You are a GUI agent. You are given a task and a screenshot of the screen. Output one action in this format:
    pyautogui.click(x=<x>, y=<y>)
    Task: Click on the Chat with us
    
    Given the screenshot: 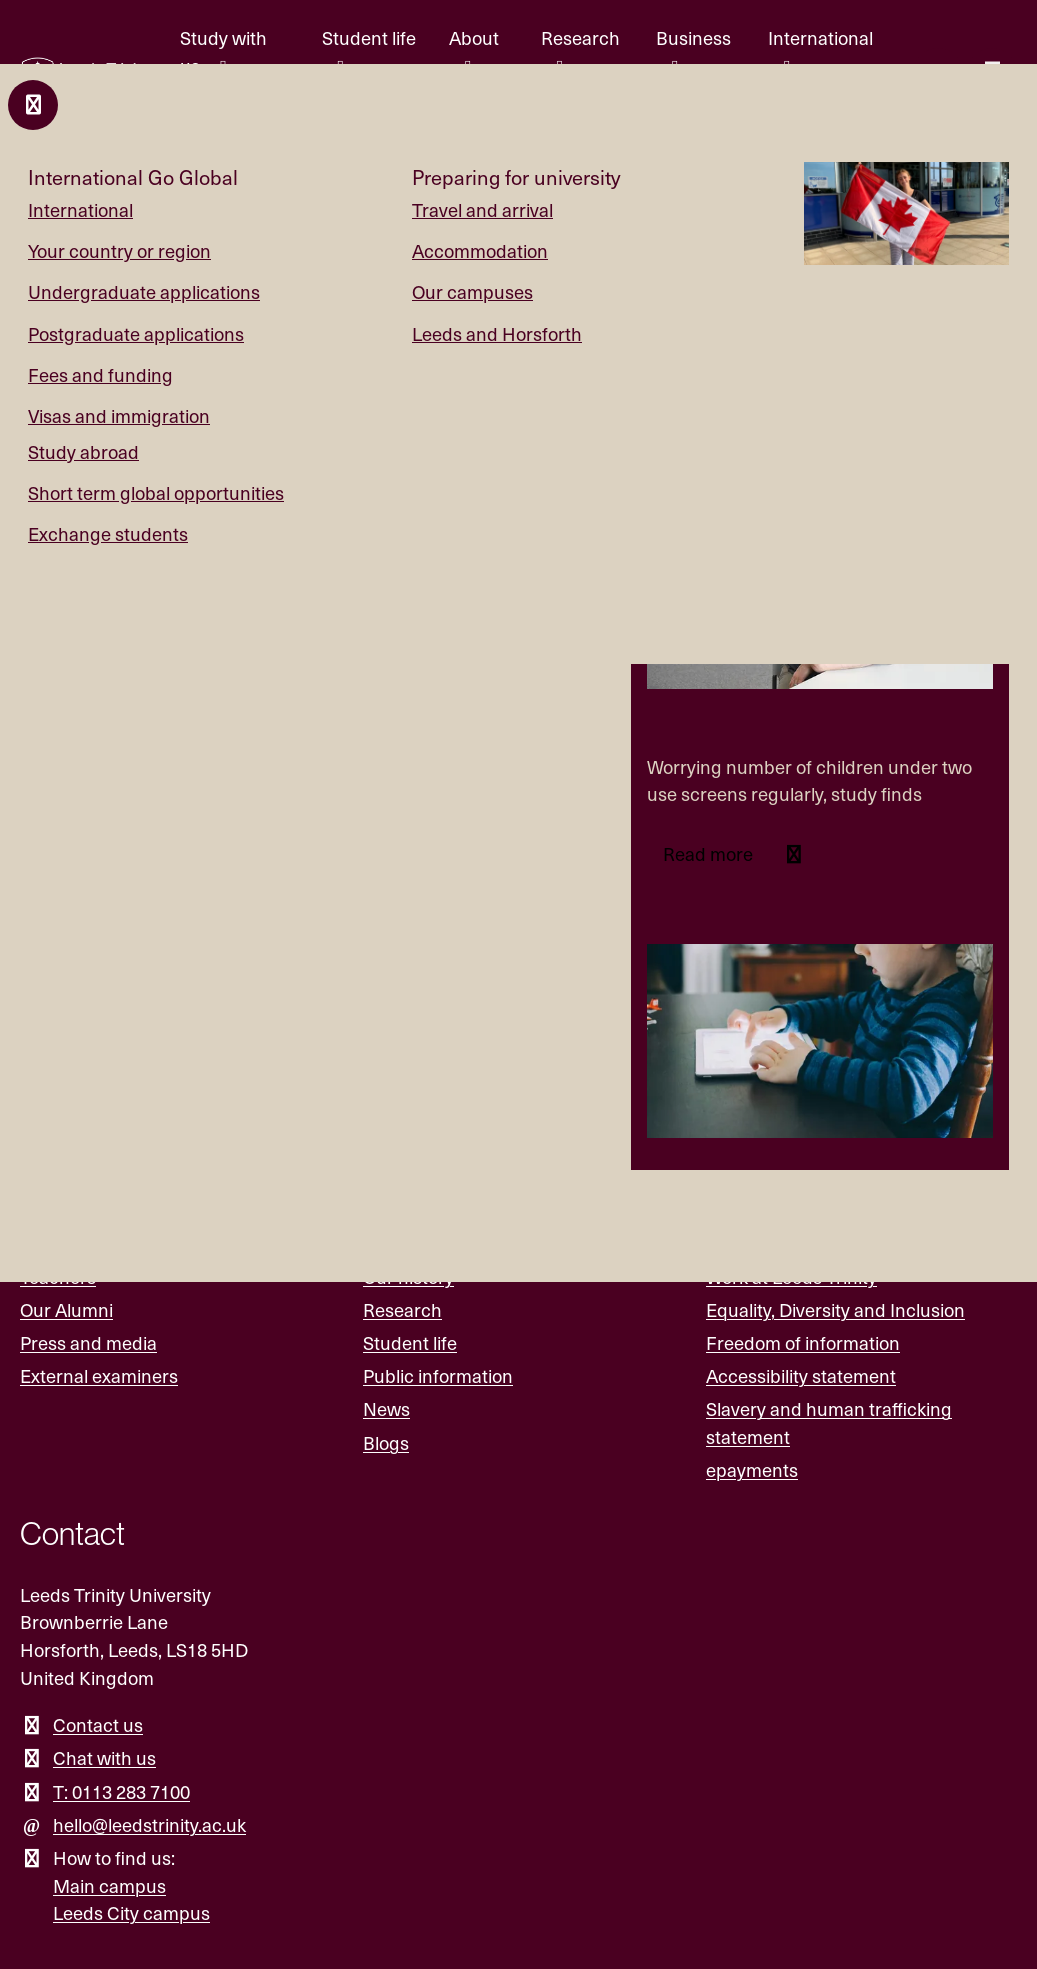 What is the action you would take?
    pyautogui.click(x=104, y=1757)
    